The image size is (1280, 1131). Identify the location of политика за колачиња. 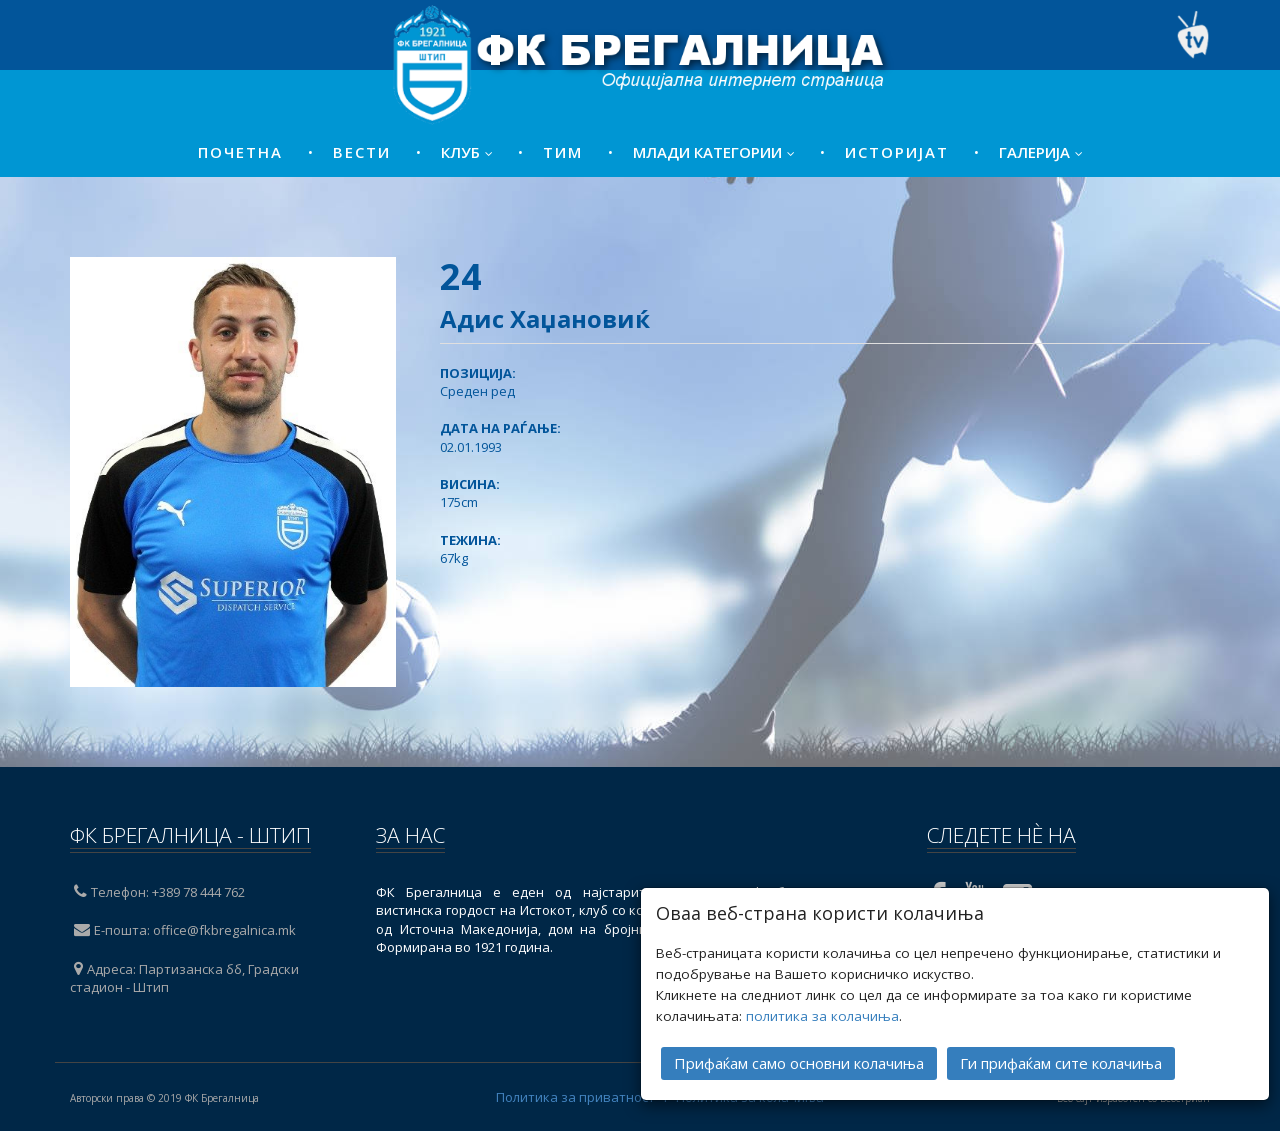
(822, 1014).